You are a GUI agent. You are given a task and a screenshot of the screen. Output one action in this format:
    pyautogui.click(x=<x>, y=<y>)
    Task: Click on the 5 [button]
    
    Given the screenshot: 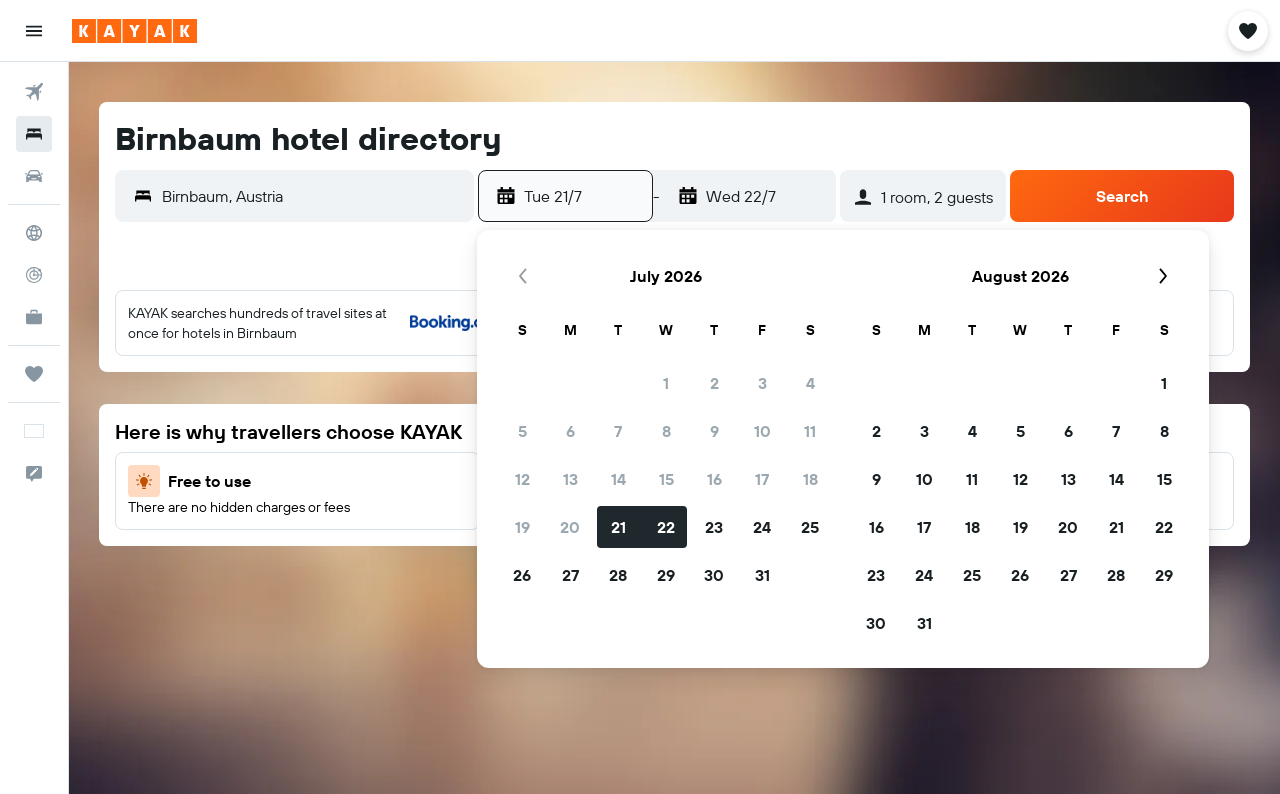 What is the action you would take?
    pyautogui.click(x=522, y=431)
    